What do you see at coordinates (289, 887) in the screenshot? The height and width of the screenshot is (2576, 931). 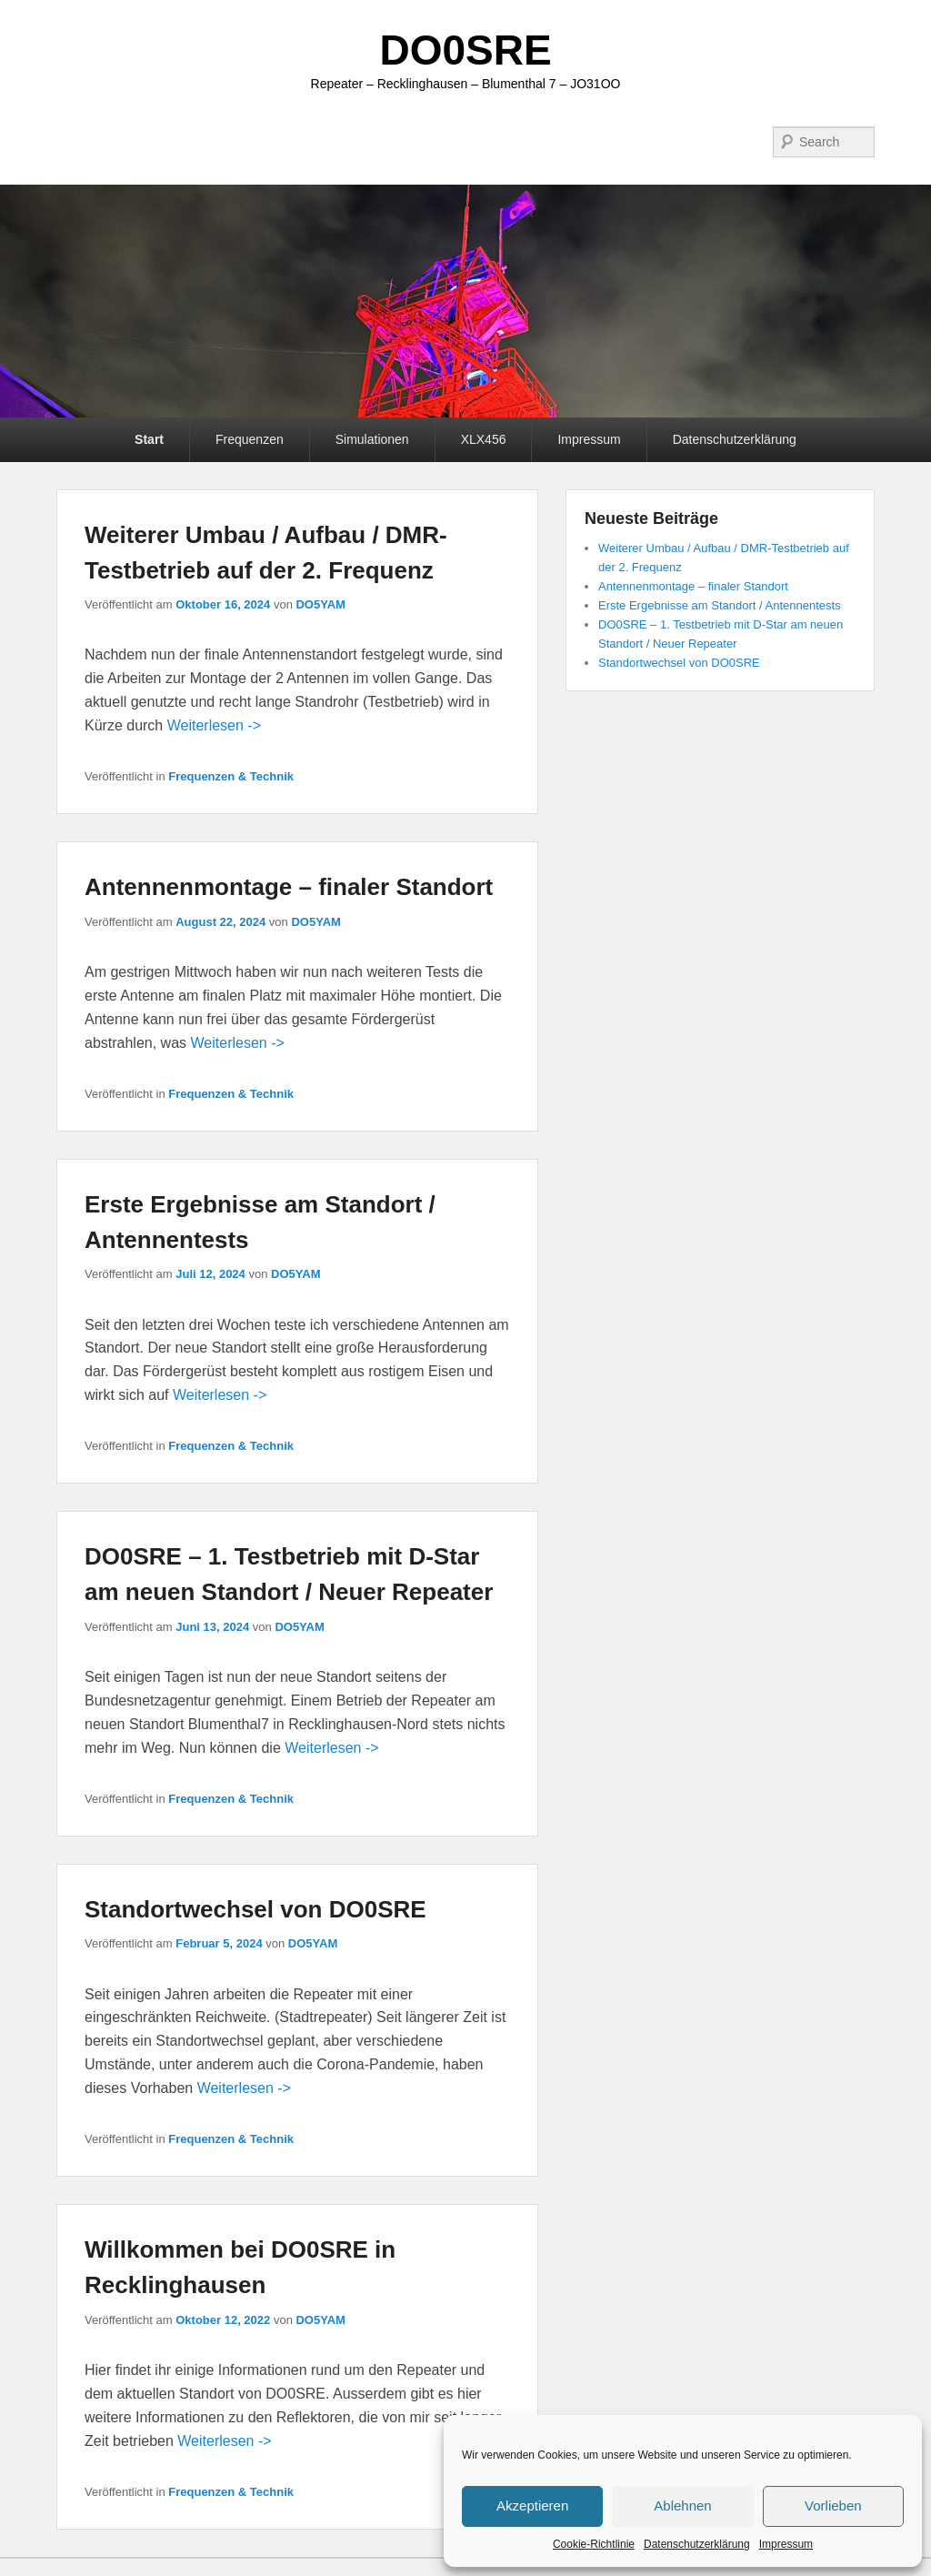 I see `Antennenmontage – finaler Standort` at bounding box center [289, 887].